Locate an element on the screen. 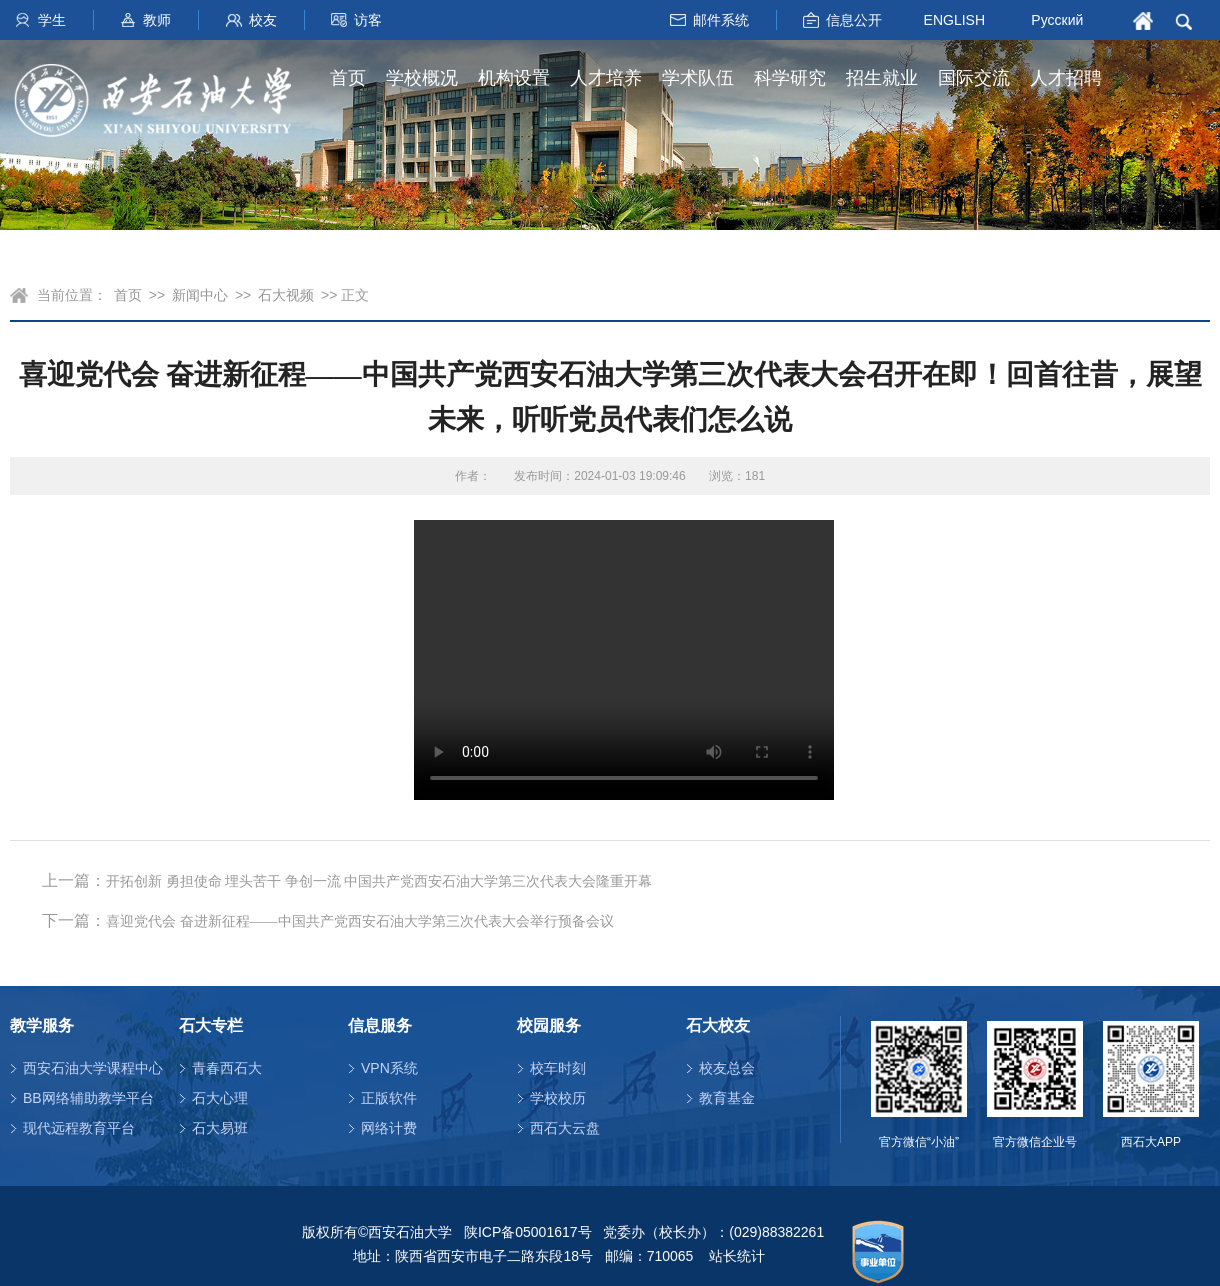  国际交流 is located at coordinates (974, 78).